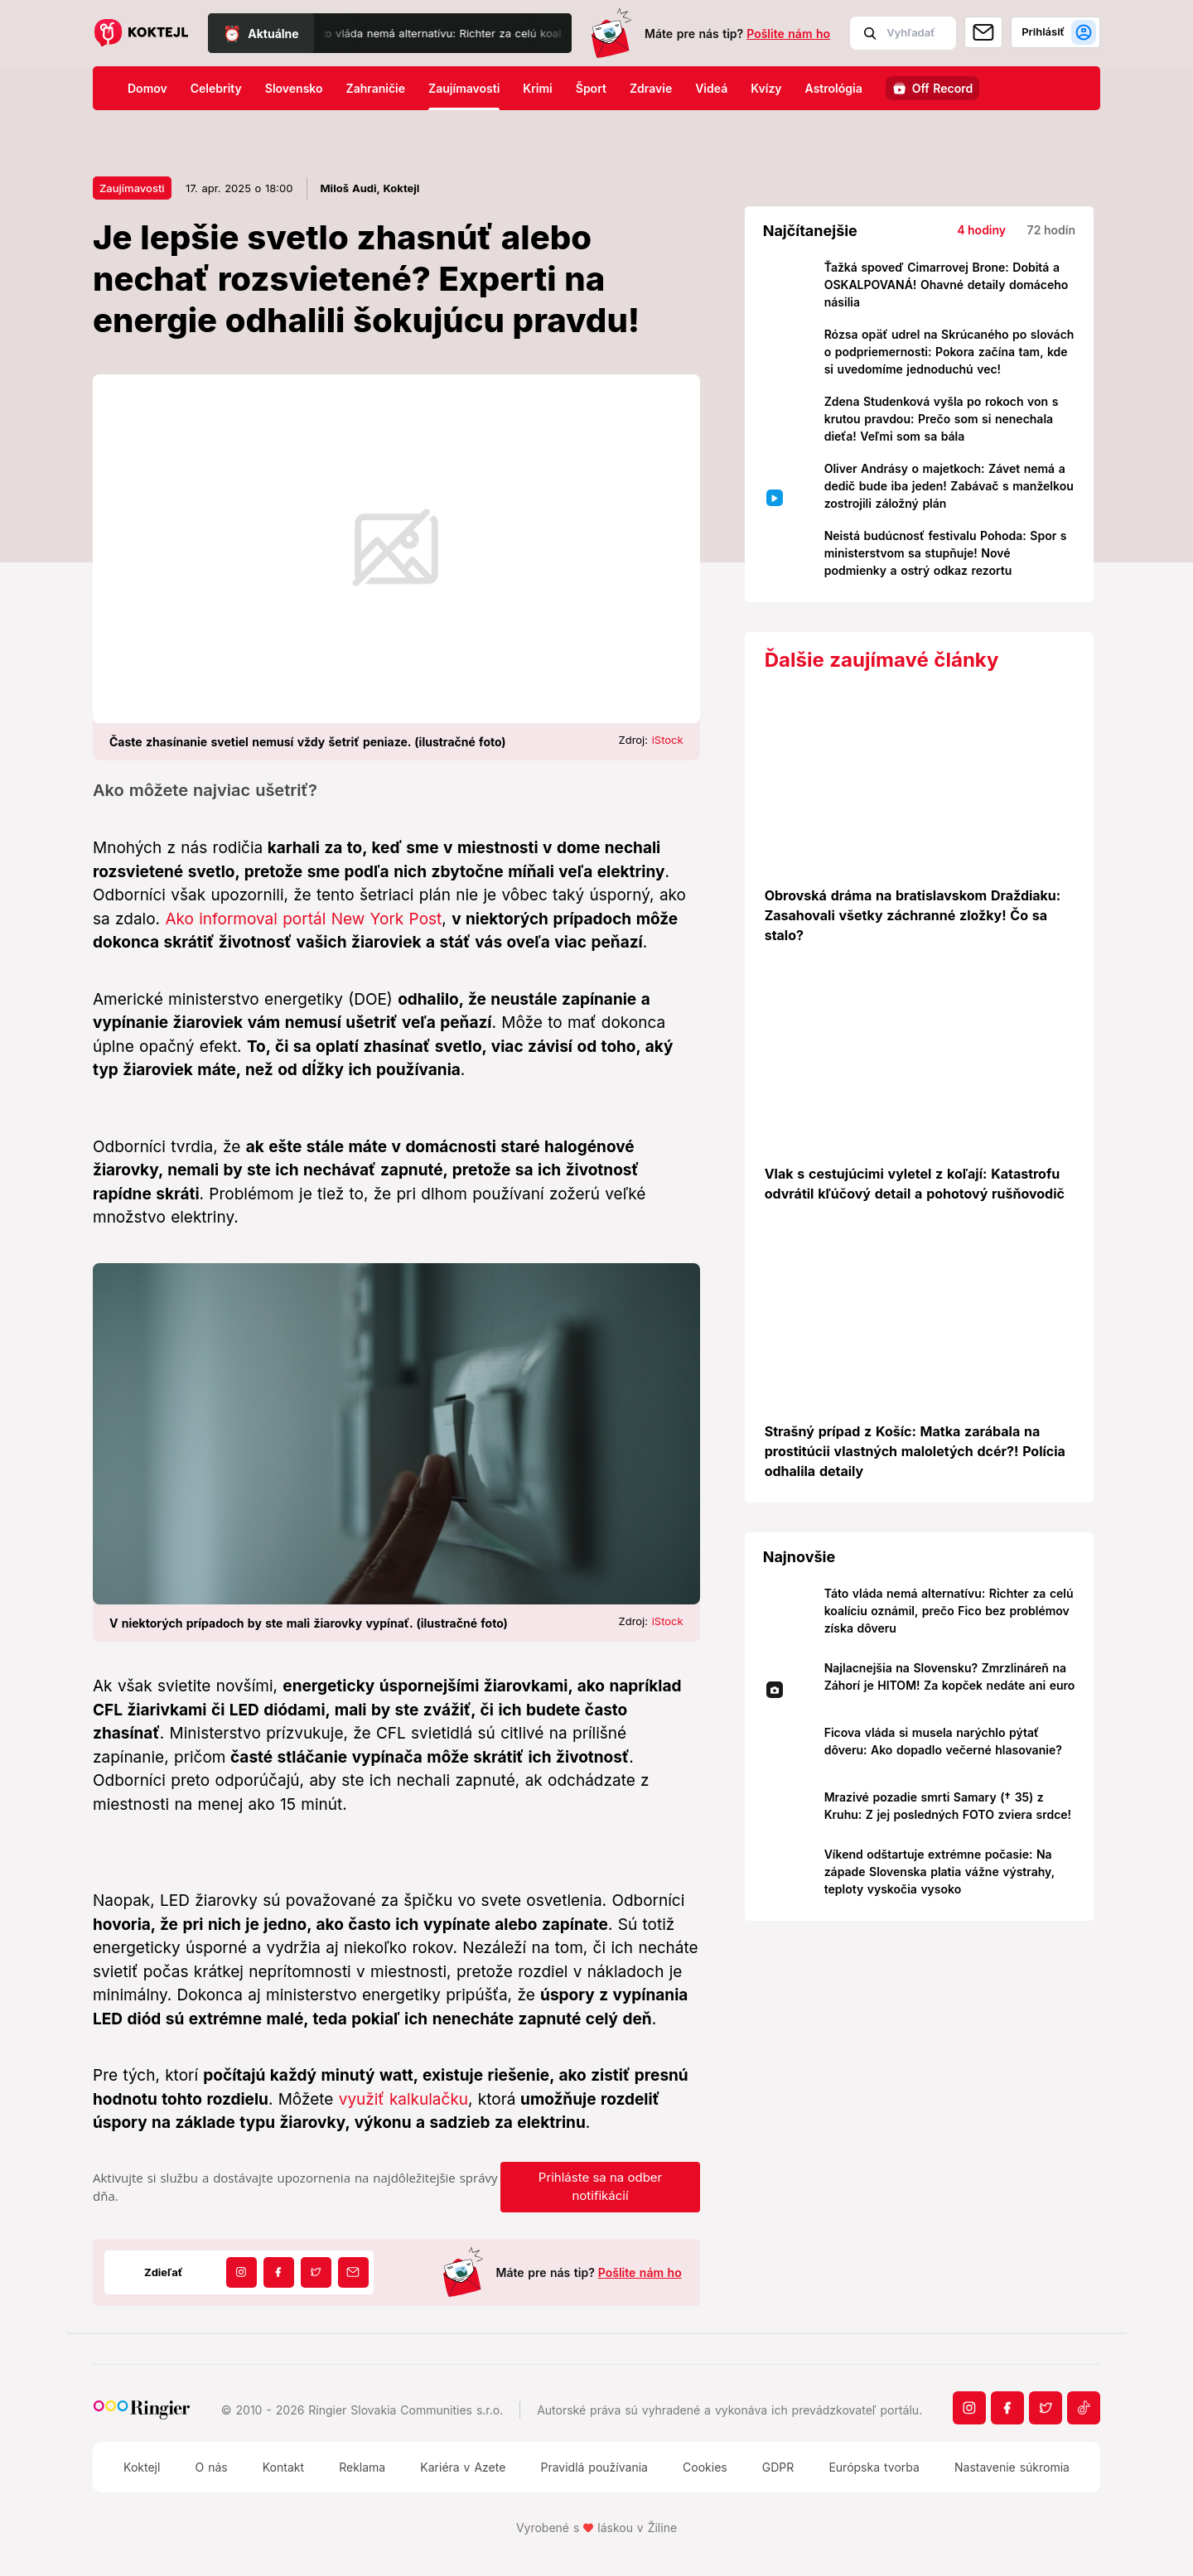  What do you see at coordinates (211, 2467) in the screenshot?
I see `O nás` at bounding box center [211, 2467].